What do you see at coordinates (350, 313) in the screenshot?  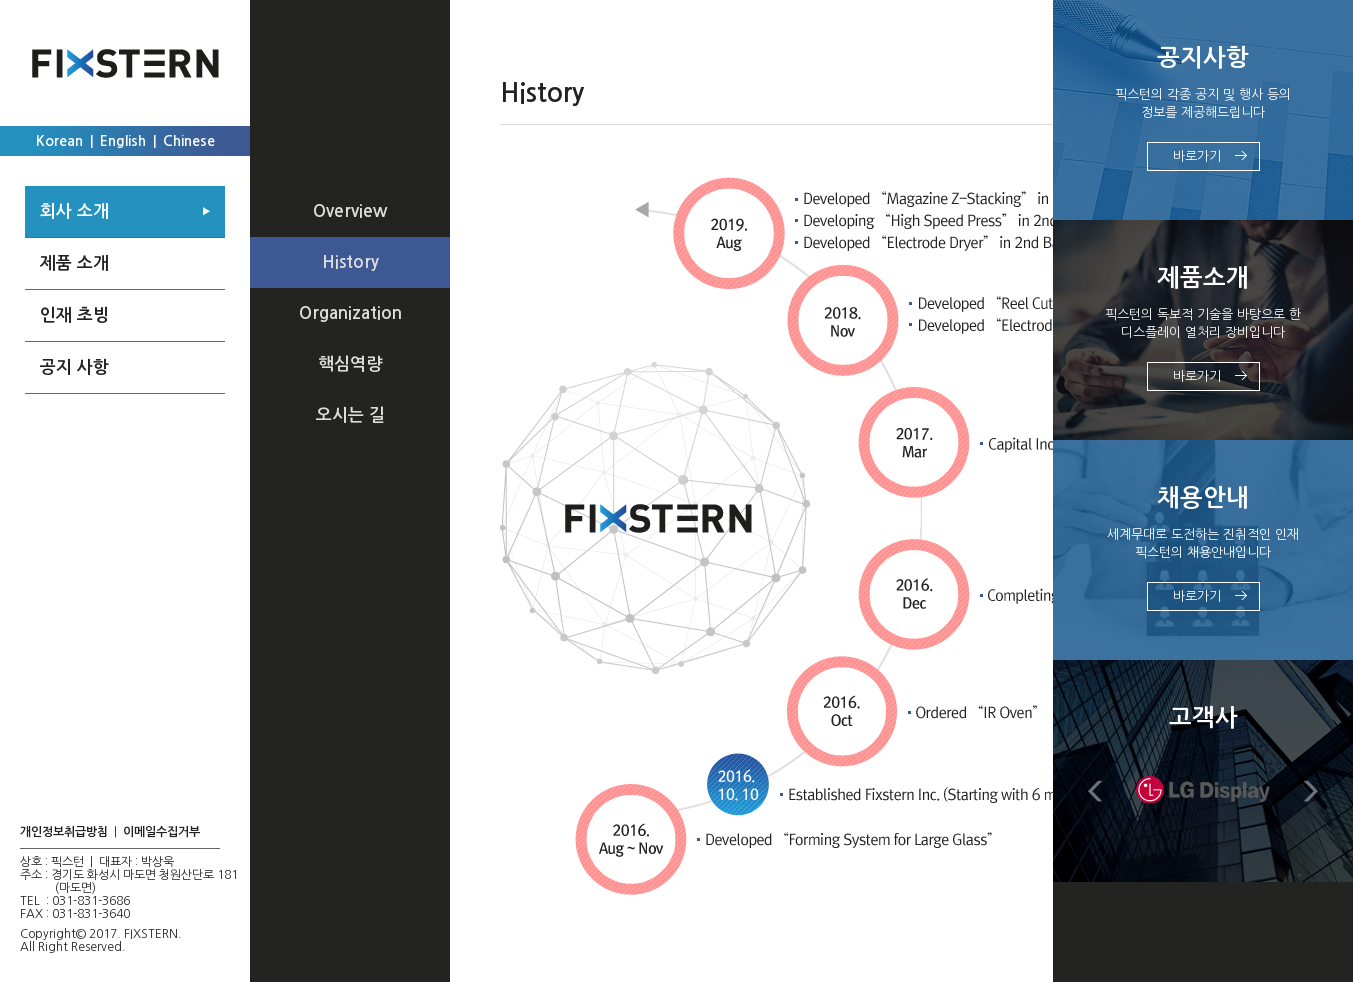 I see `Organization` at bounding box center [350, 313].